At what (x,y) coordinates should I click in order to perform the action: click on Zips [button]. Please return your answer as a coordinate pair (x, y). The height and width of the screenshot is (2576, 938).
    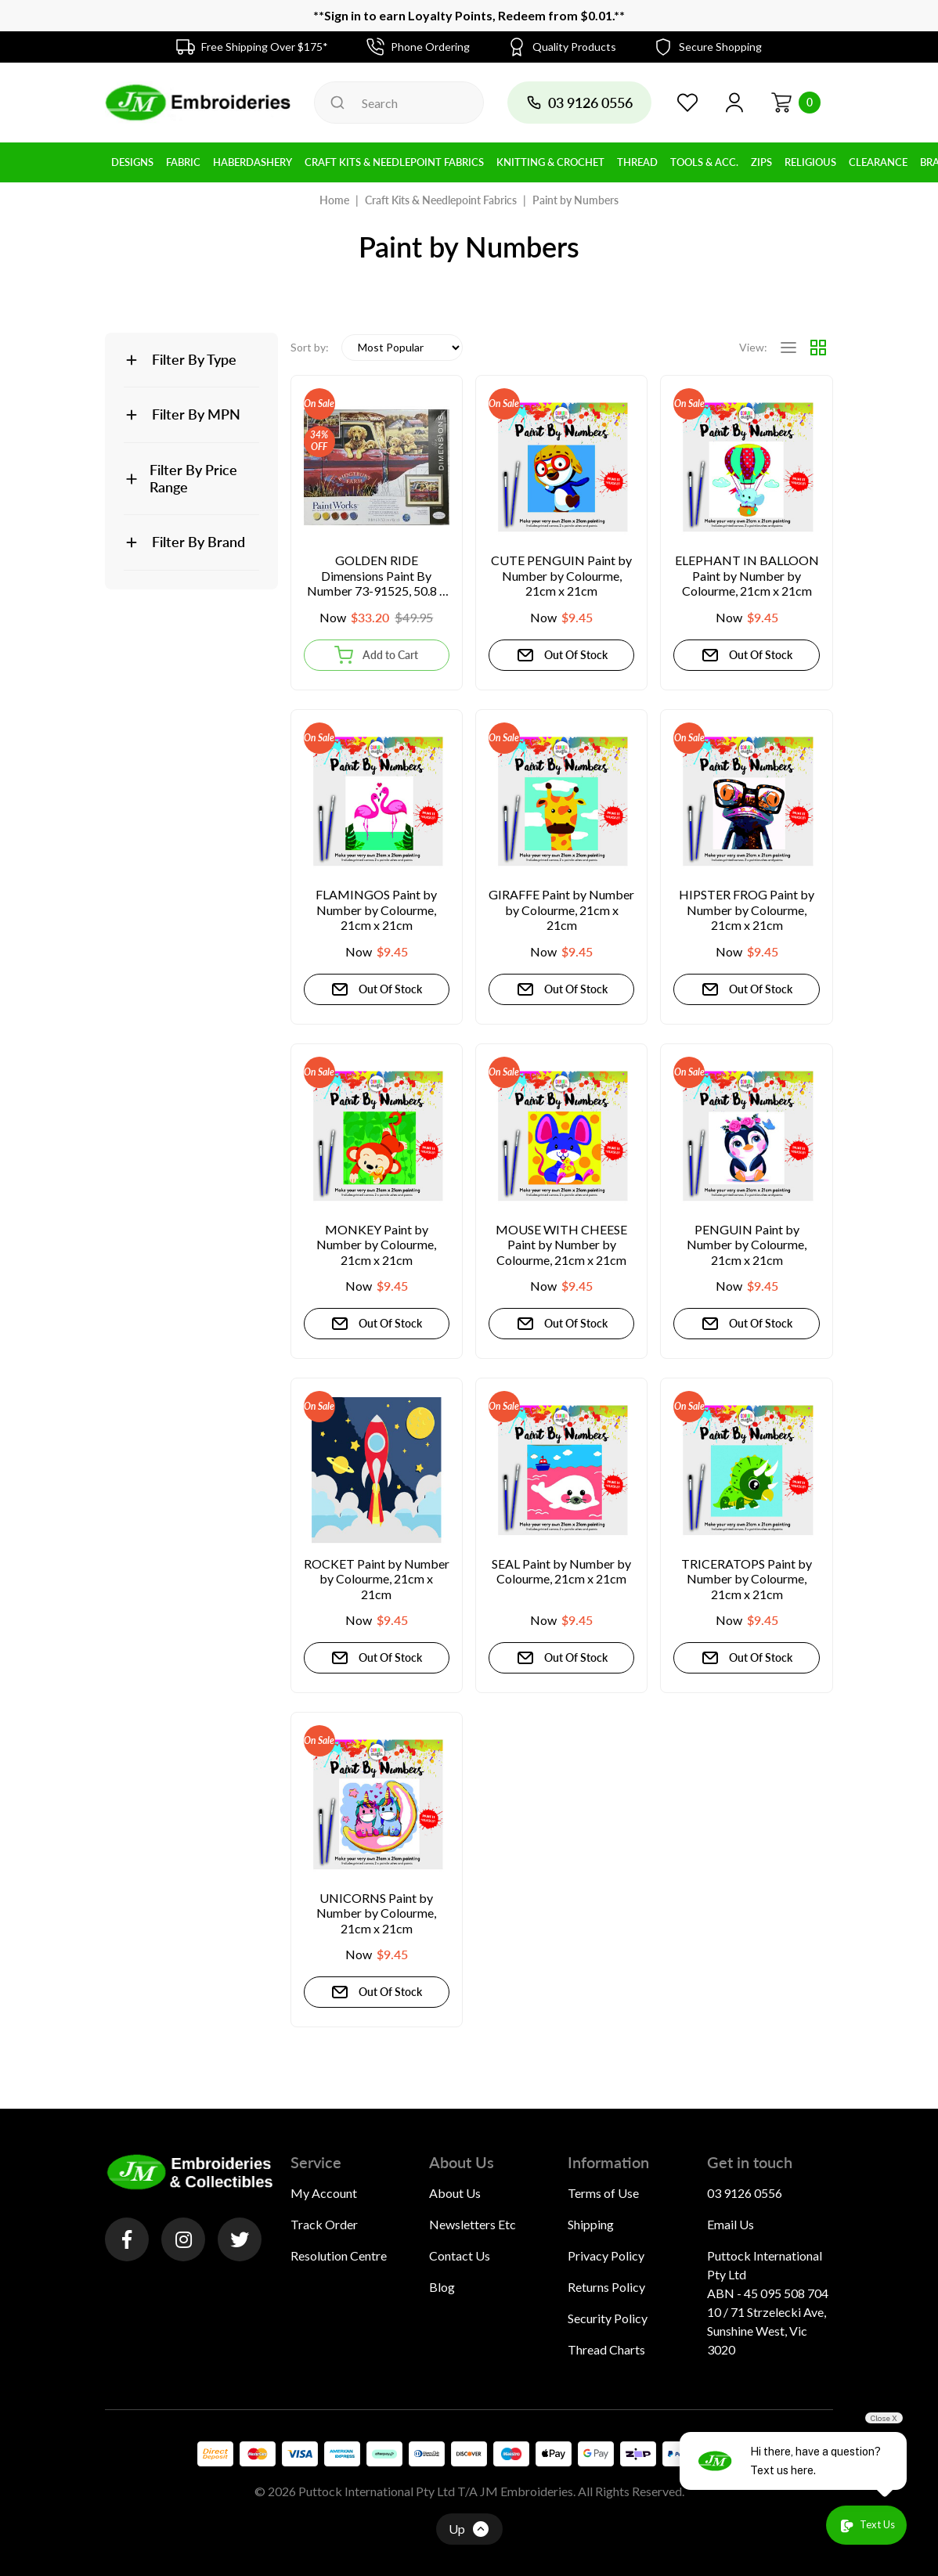
    Looking at the image, I should click on (761, 162).